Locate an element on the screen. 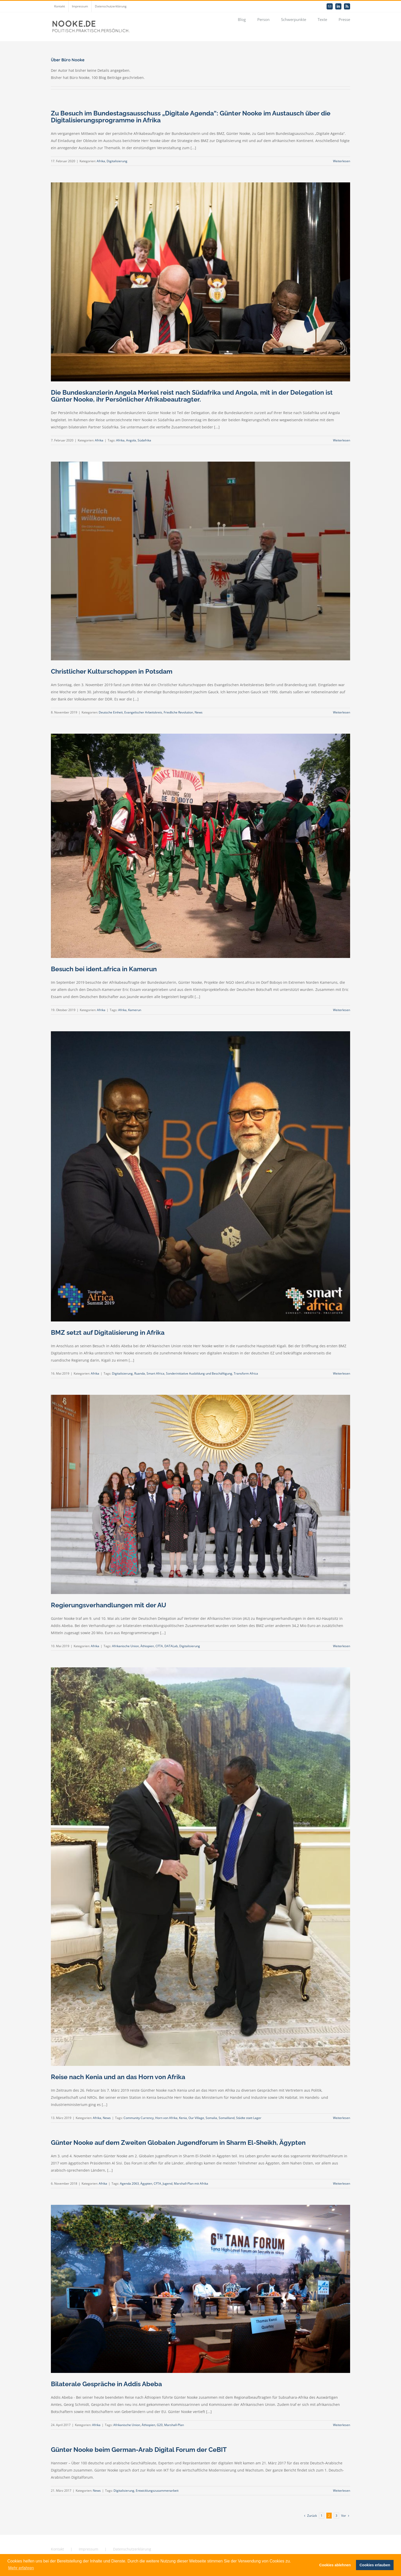 This screenshot has height=2576, width=401. Ruanda is located at coordinates (139, 1373).